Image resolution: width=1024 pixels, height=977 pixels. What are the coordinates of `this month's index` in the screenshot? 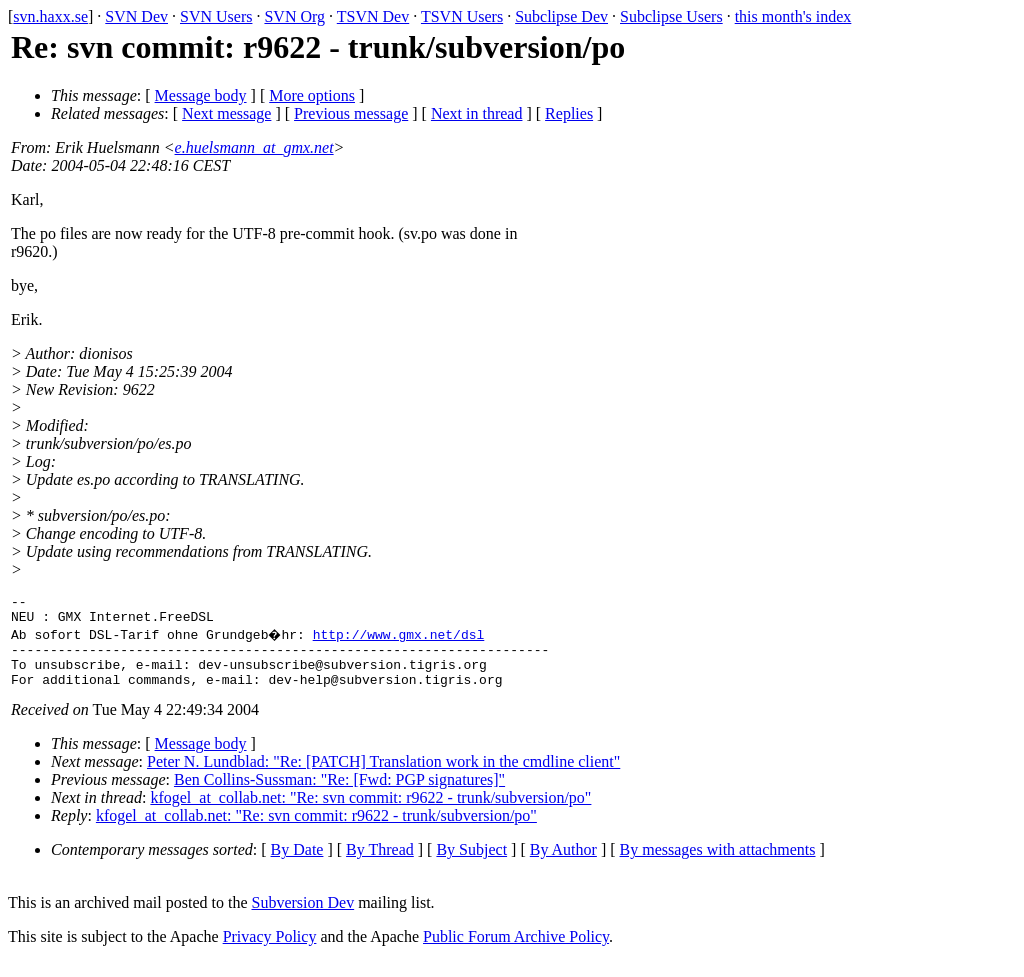 It's located at (793, 16).